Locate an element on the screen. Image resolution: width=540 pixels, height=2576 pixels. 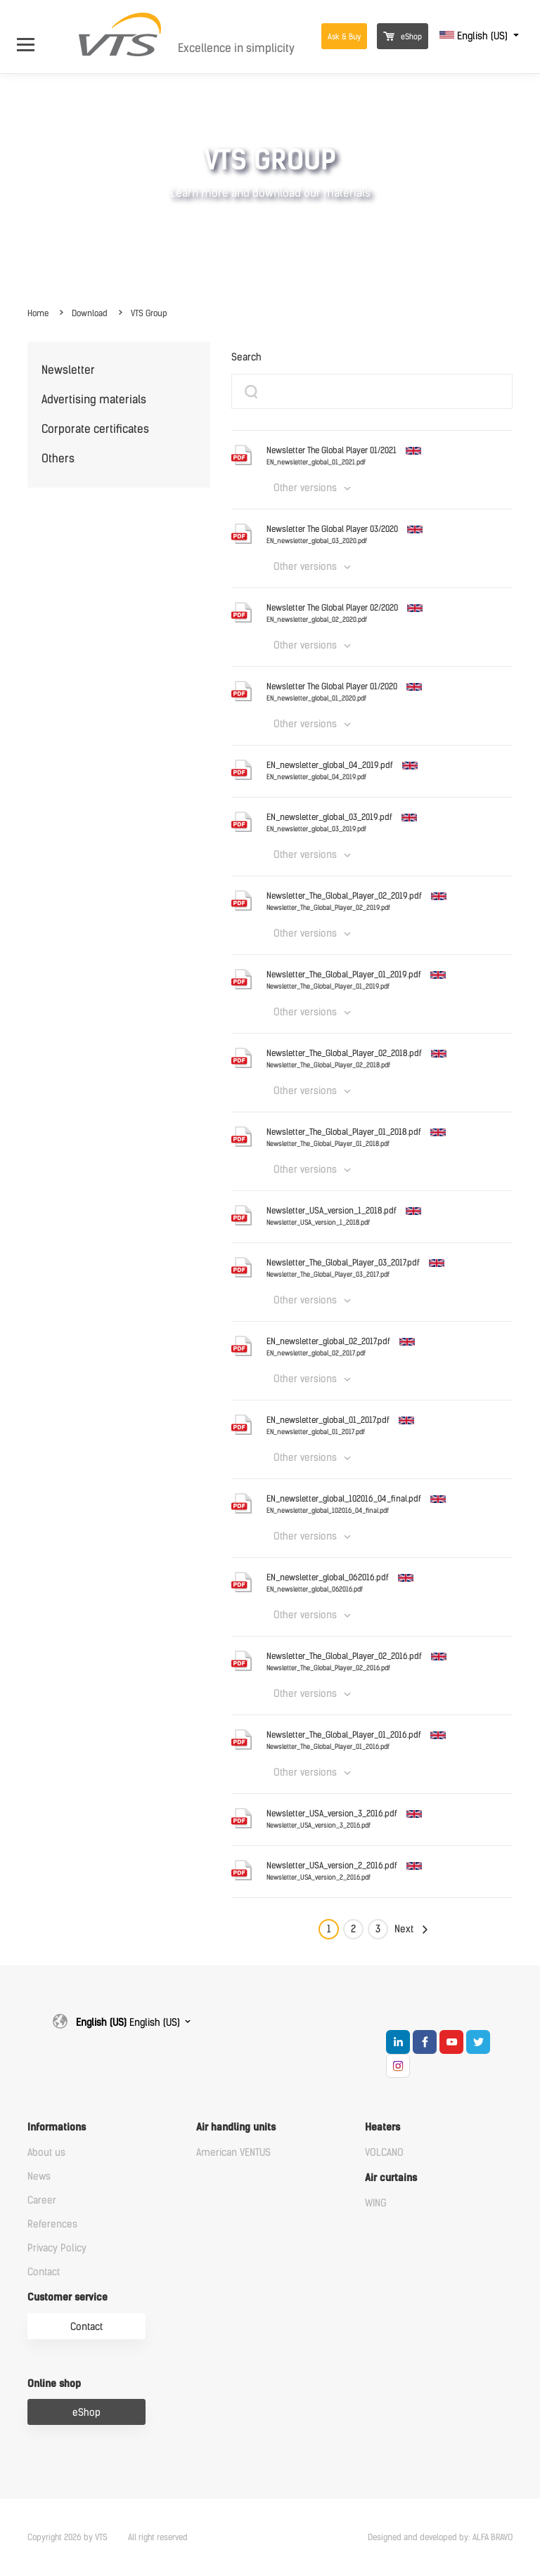
[Open Menu] is located at coordinates (33, 36).